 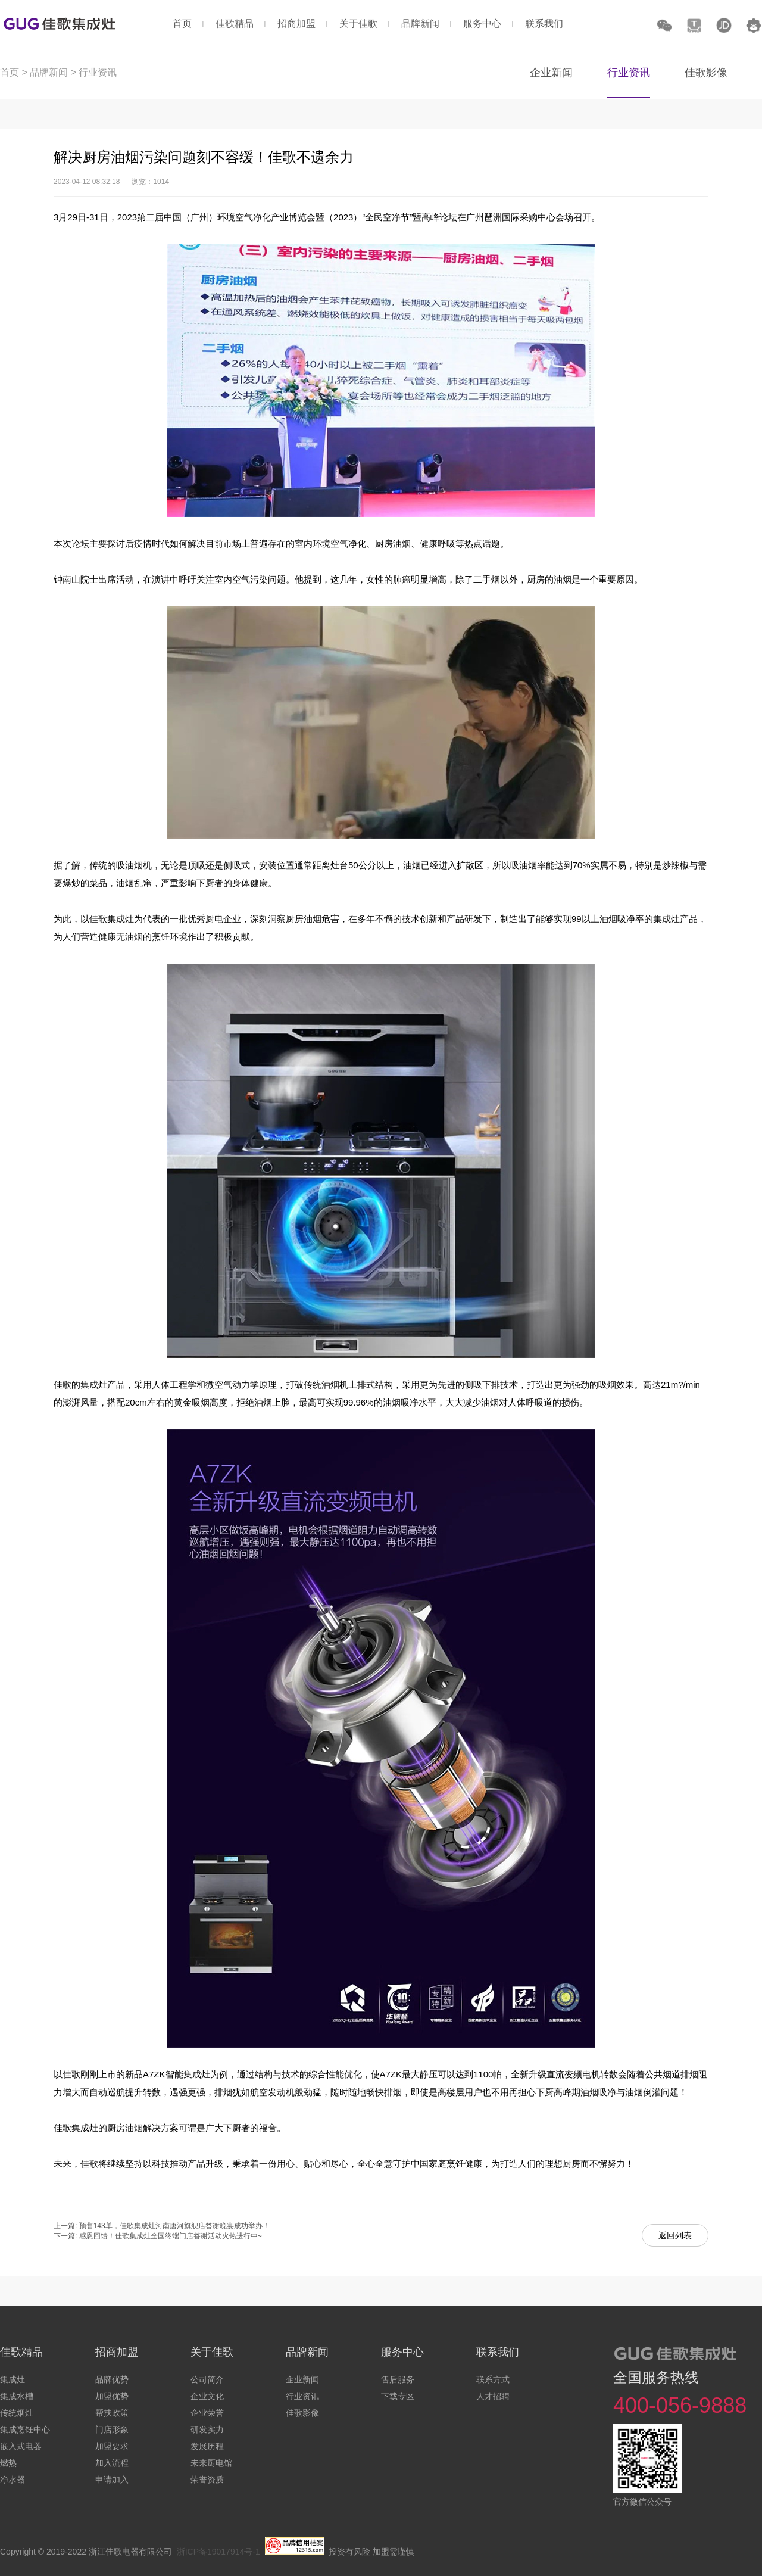 I want to click on 嵌入式电器, so click(x=21, y=2446).